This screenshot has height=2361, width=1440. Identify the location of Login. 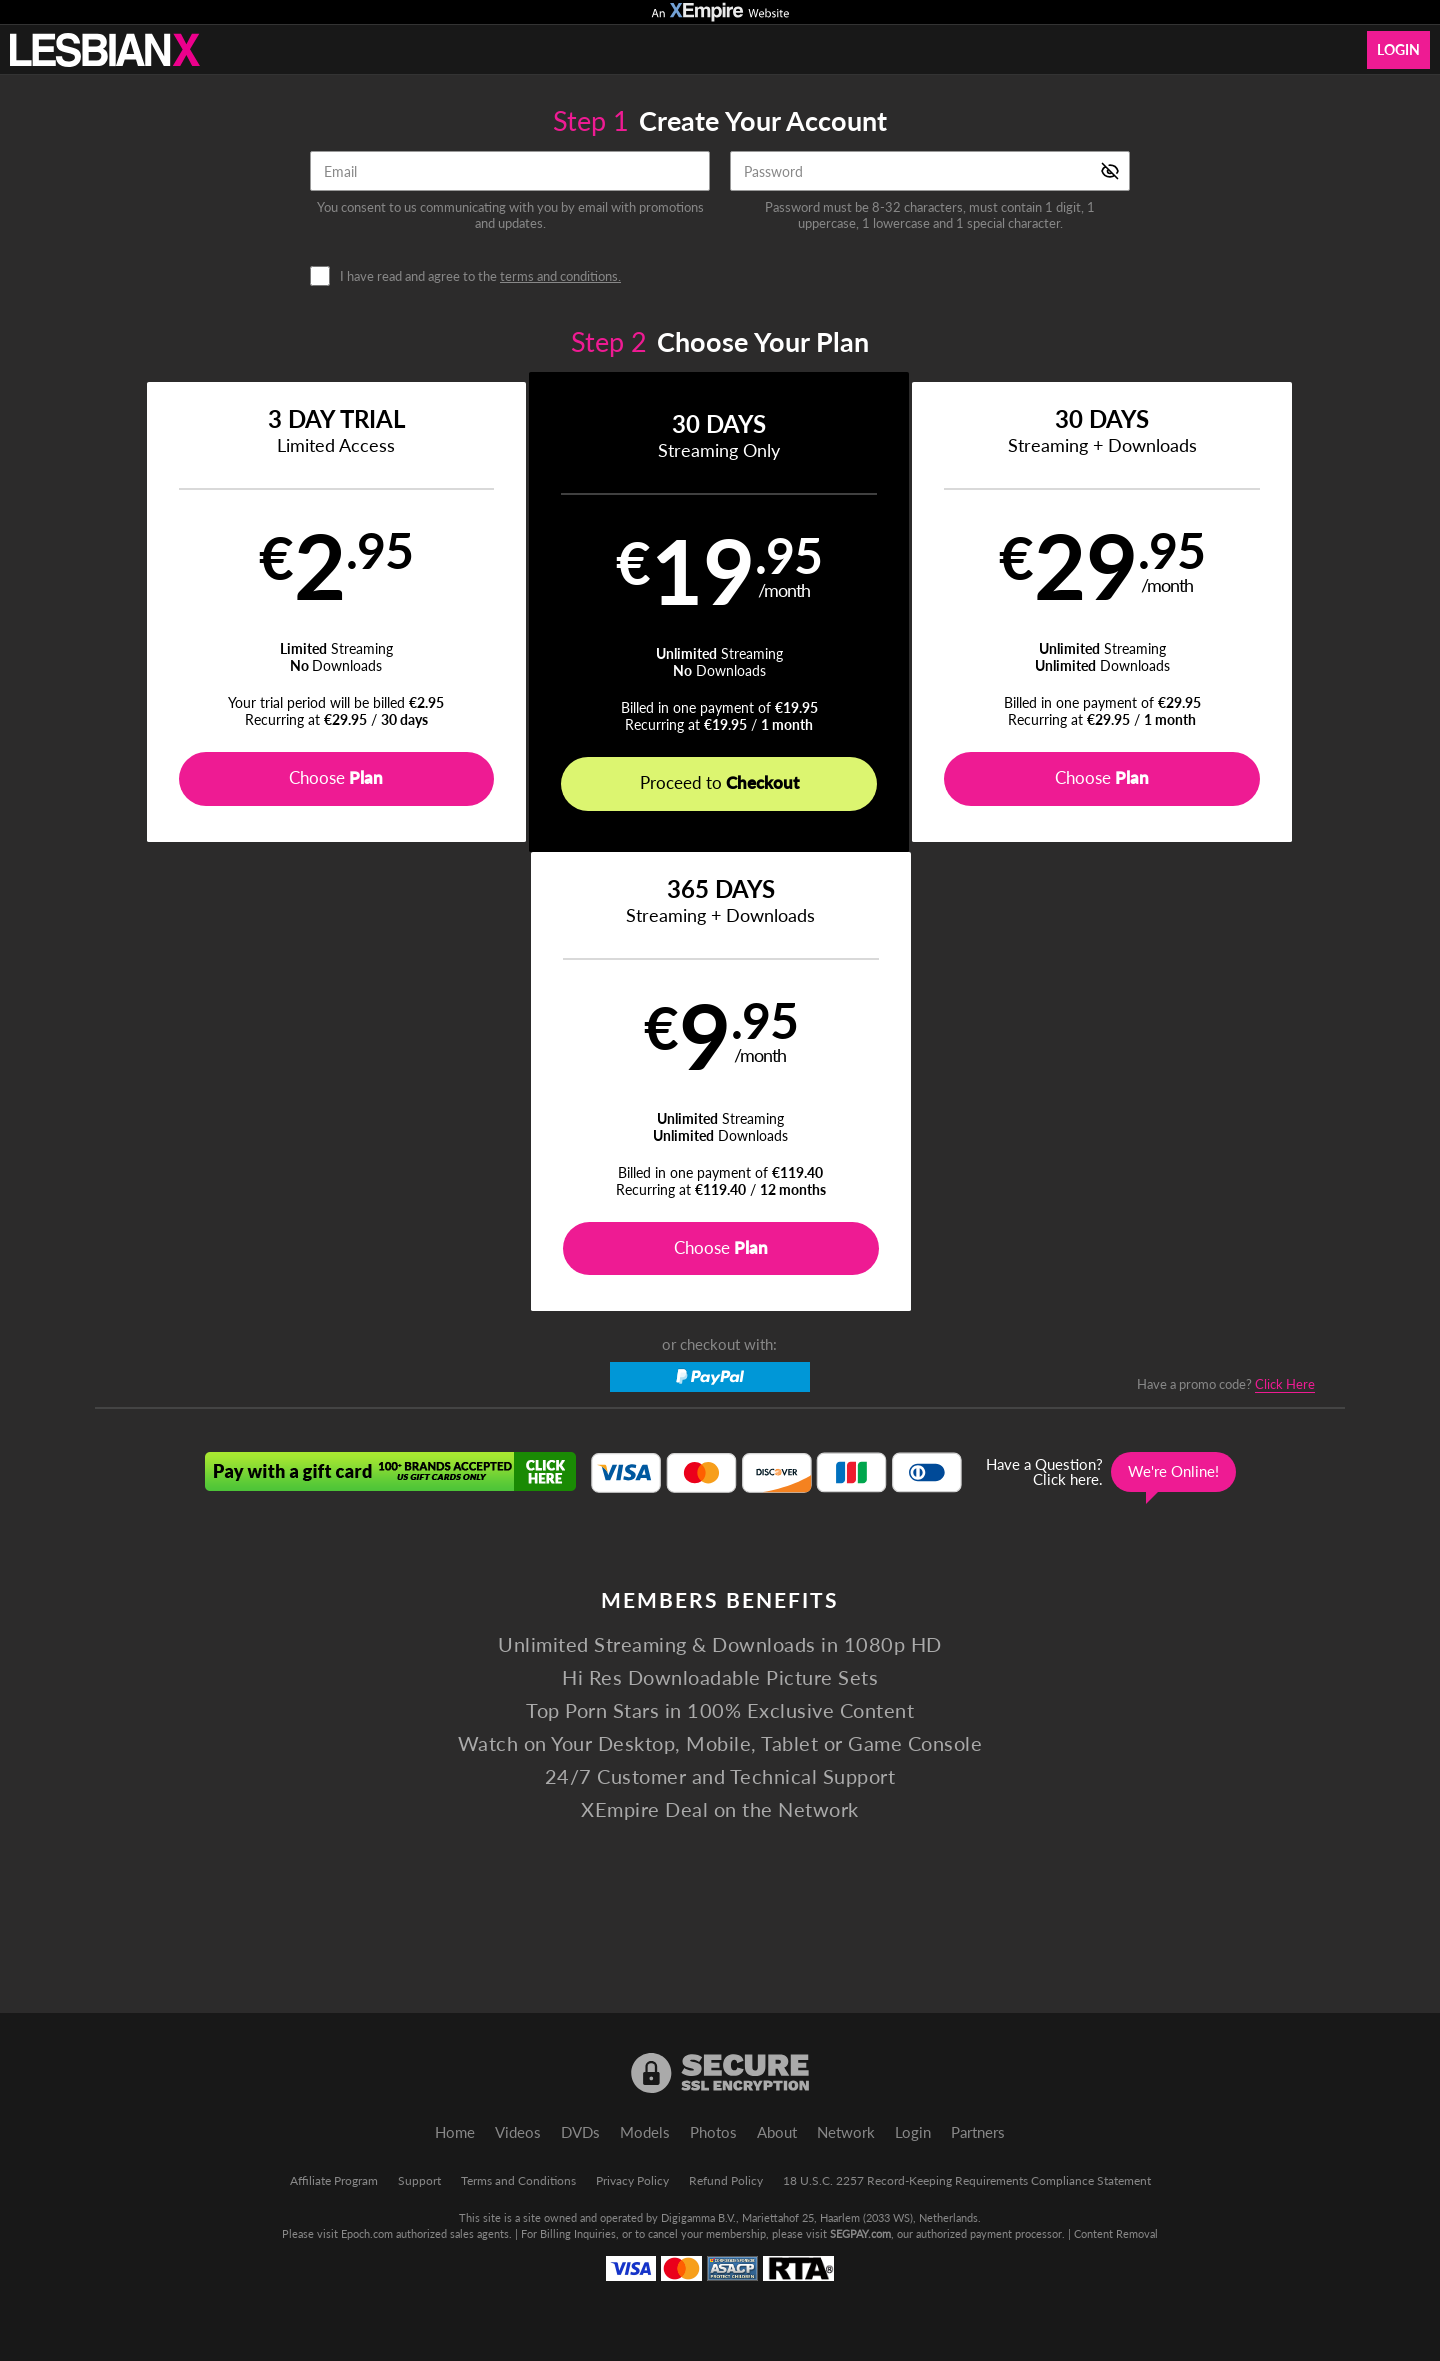
(1398, 49).